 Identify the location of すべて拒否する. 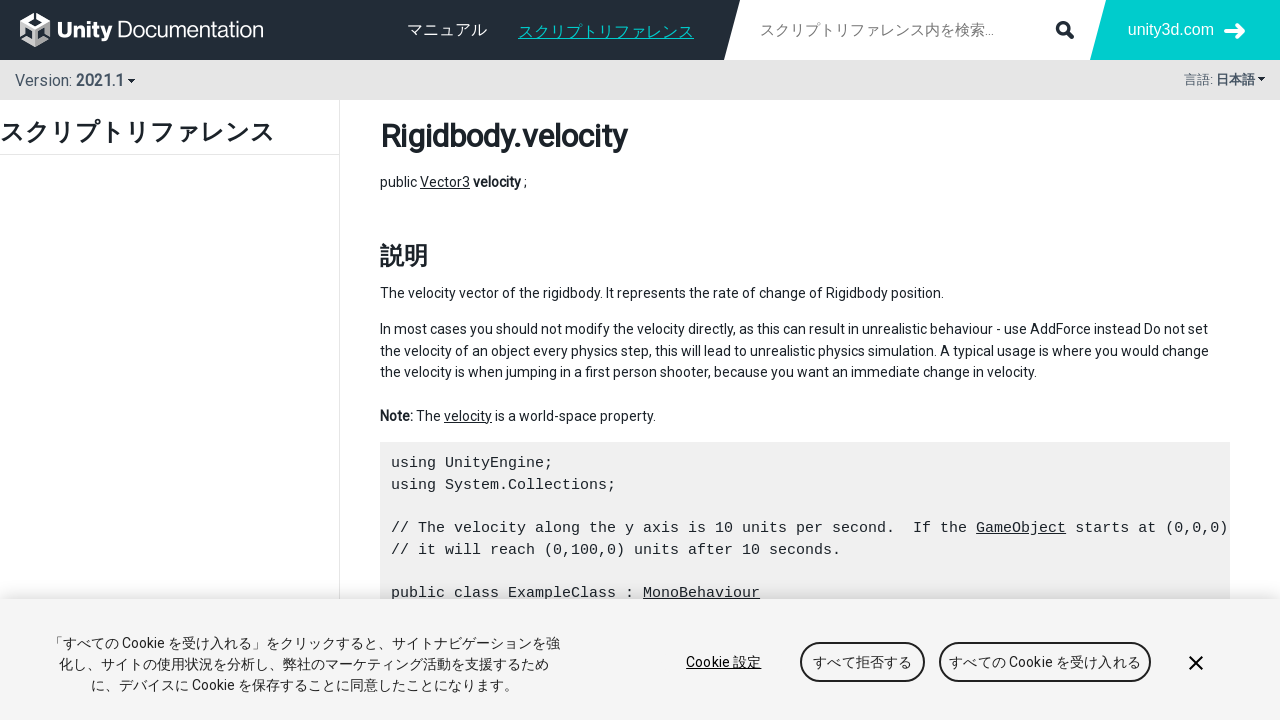
(862, 662).